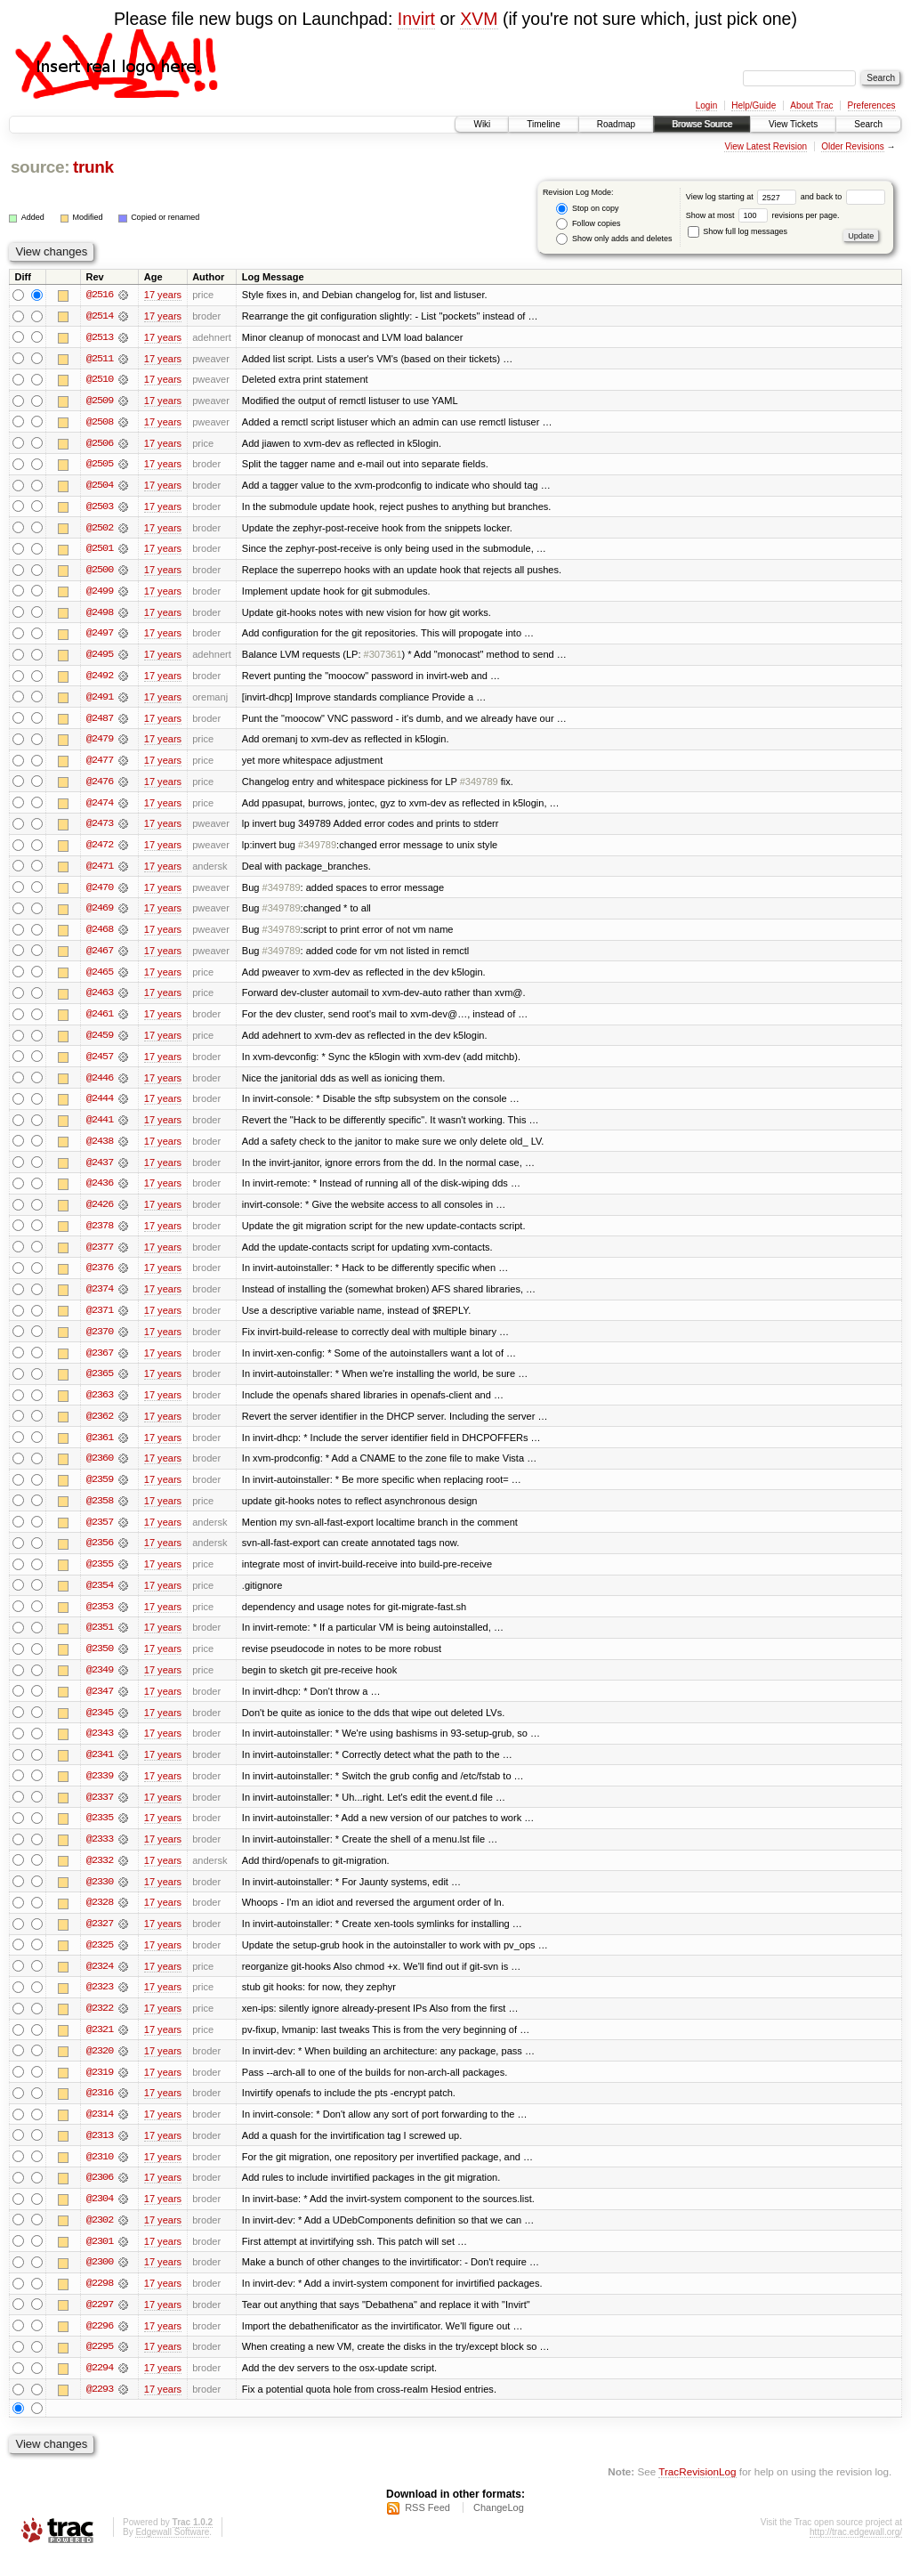  I want to click on @2437, so click(99, 1170).